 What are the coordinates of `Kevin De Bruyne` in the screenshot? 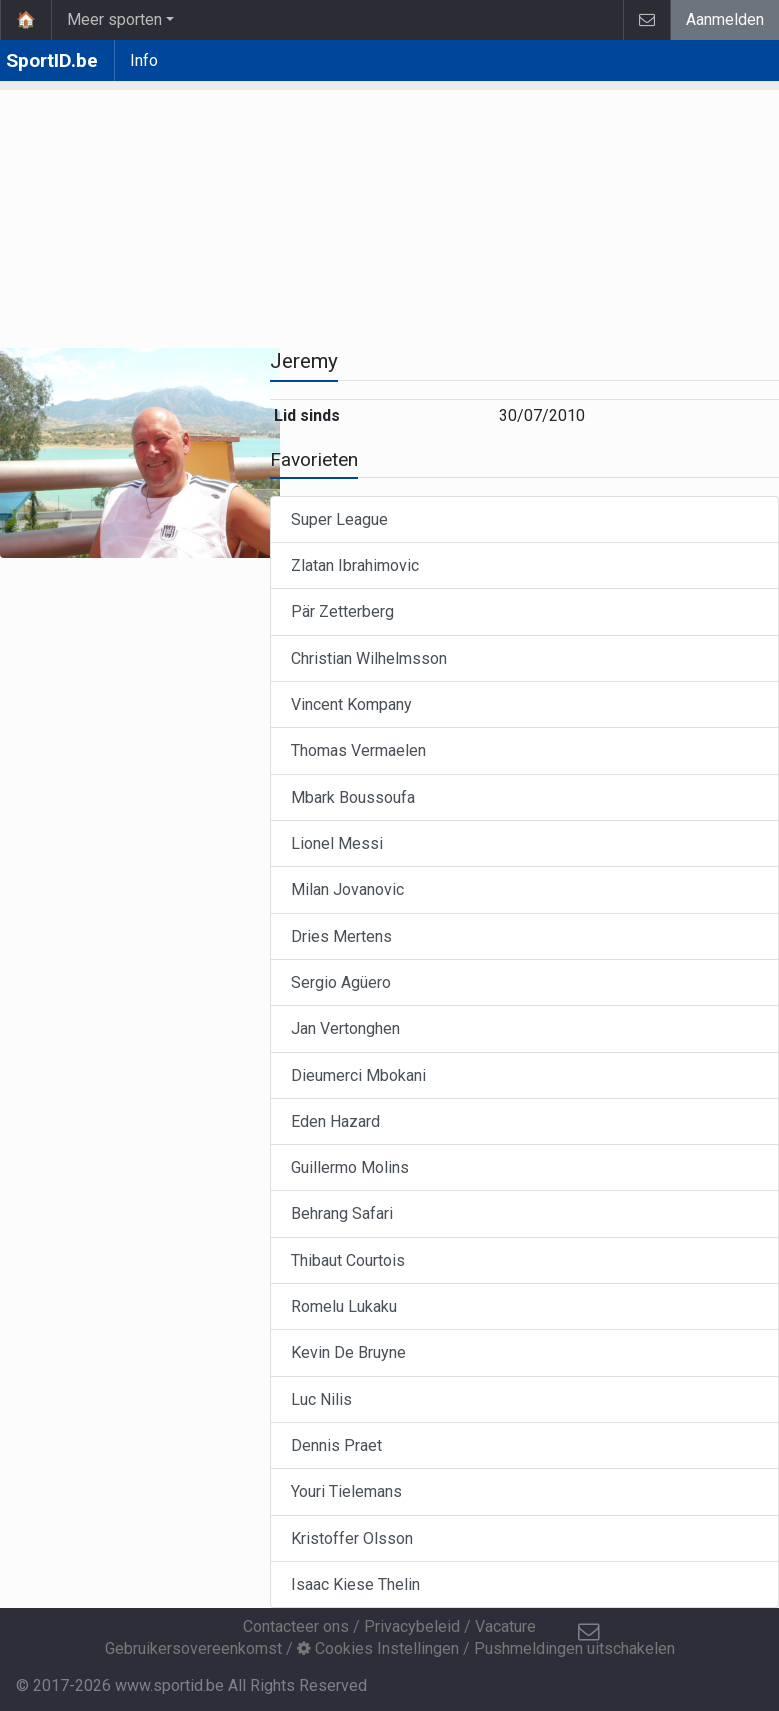 It's located at (348, 1352).